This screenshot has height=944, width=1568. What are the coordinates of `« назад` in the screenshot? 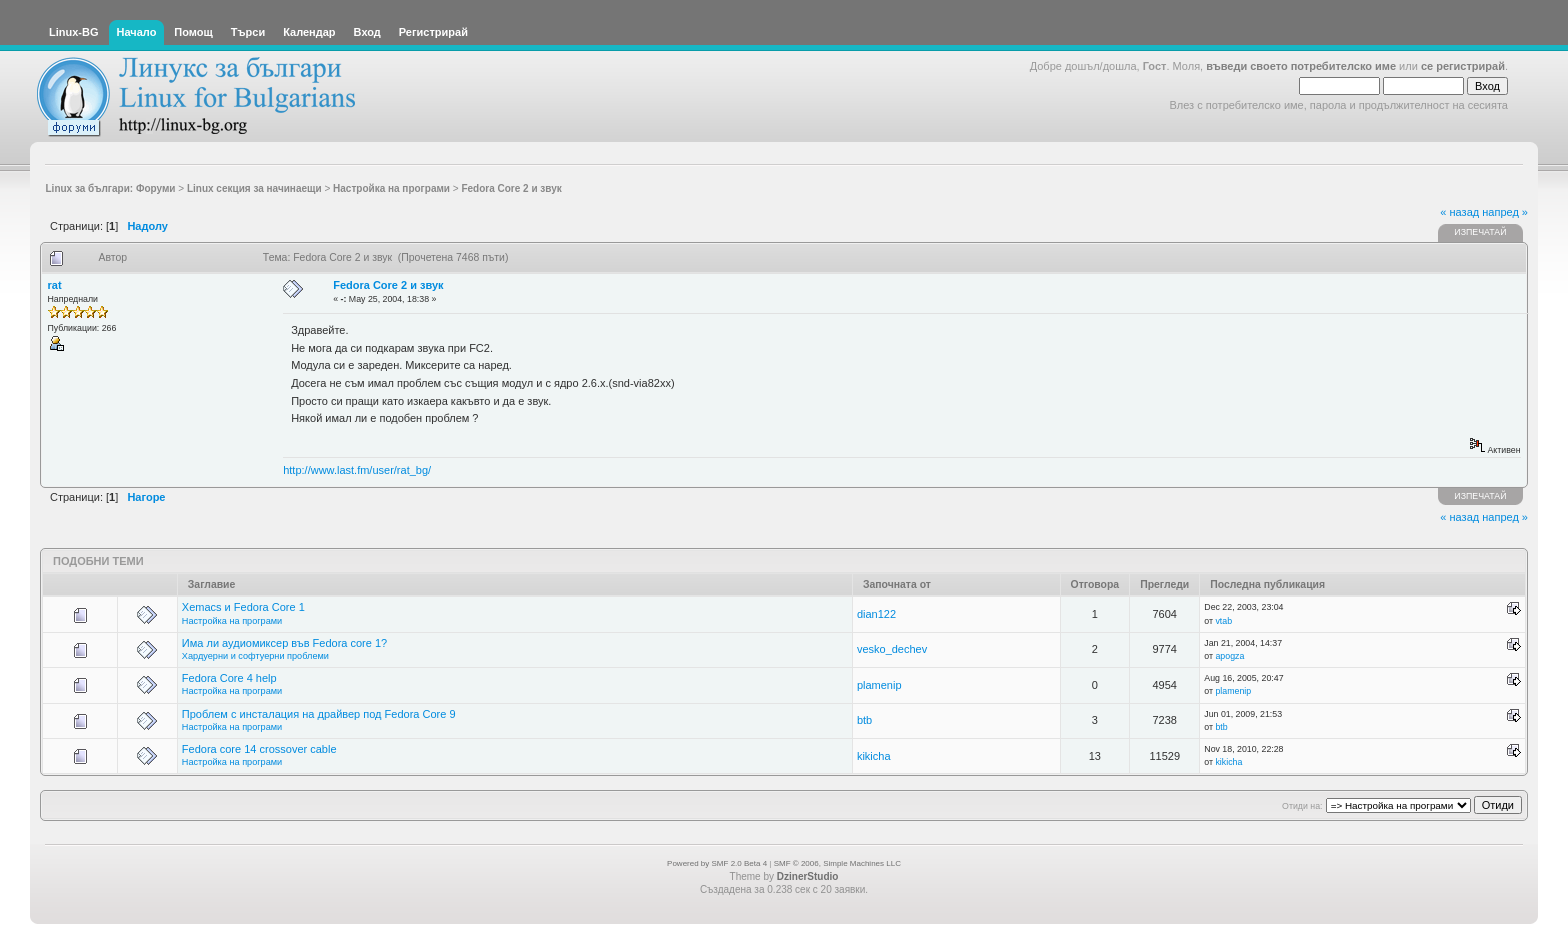 It's located at (1459, 212).